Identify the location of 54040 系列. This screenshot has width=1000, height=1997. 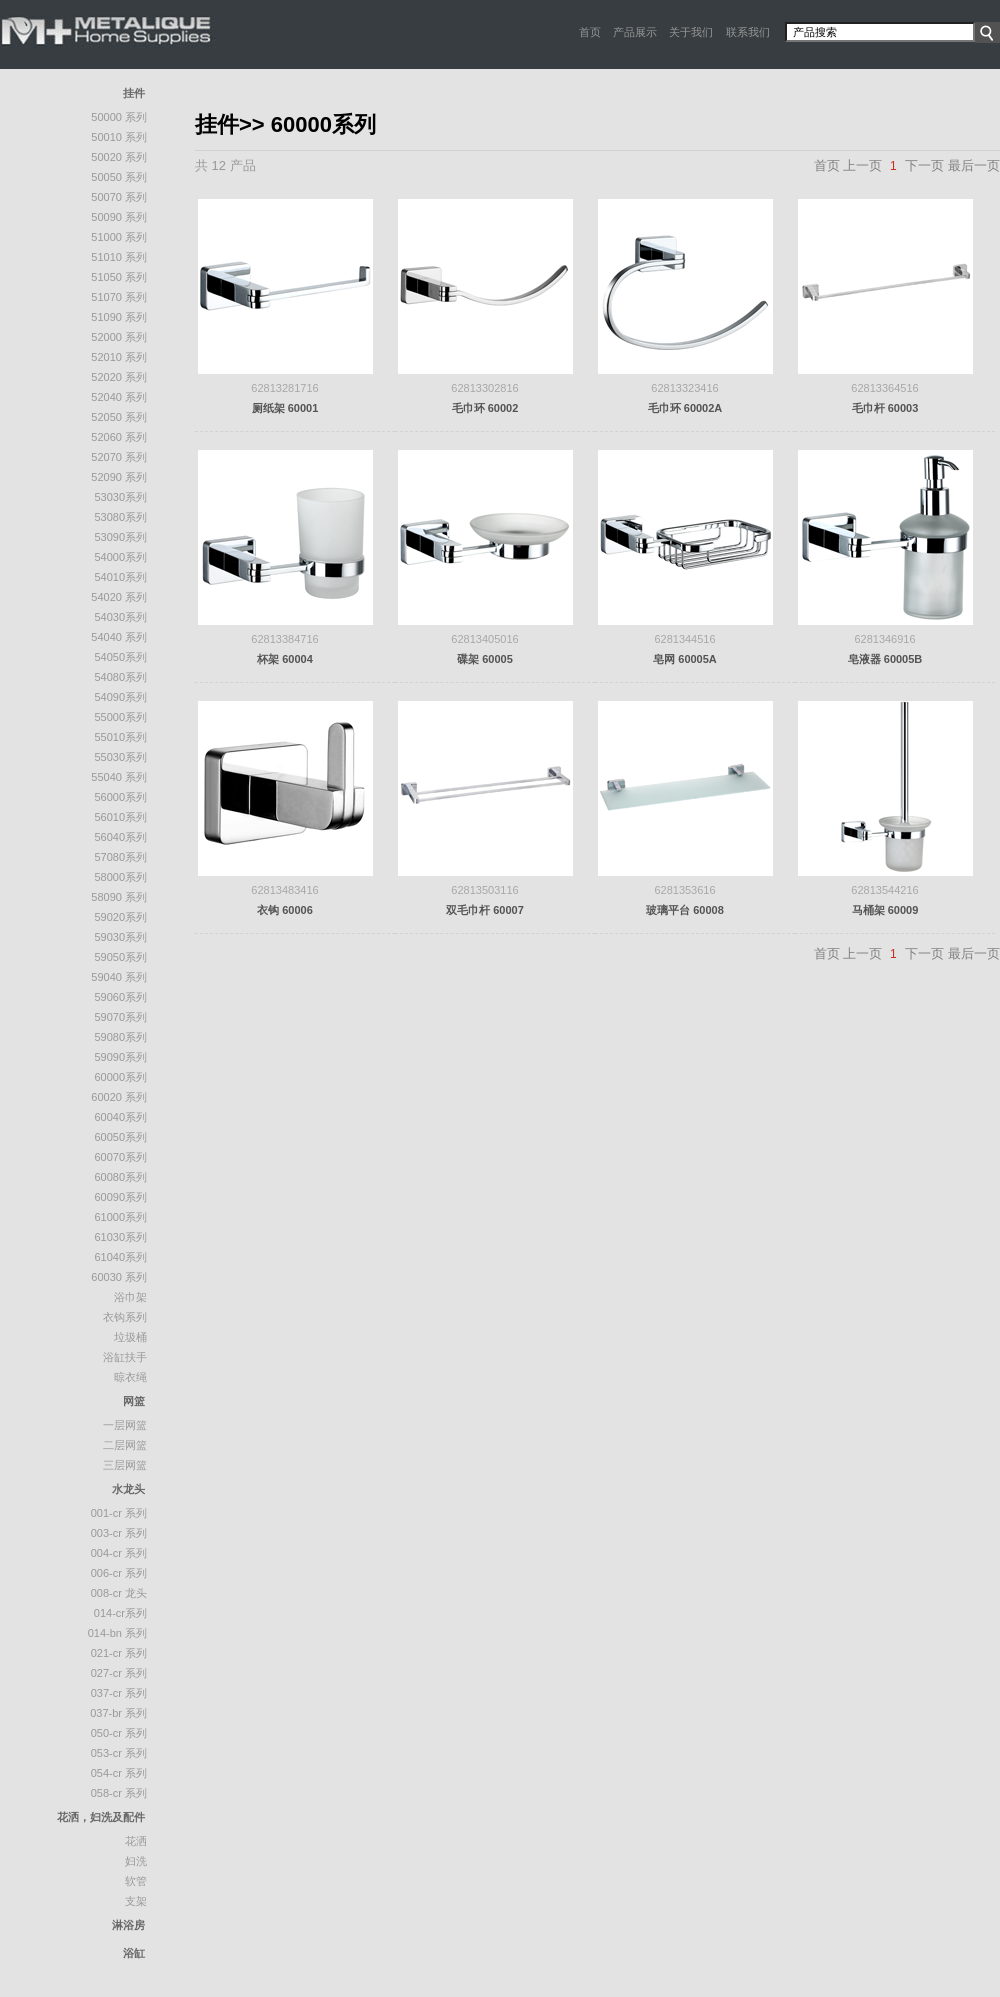
(119, 637).